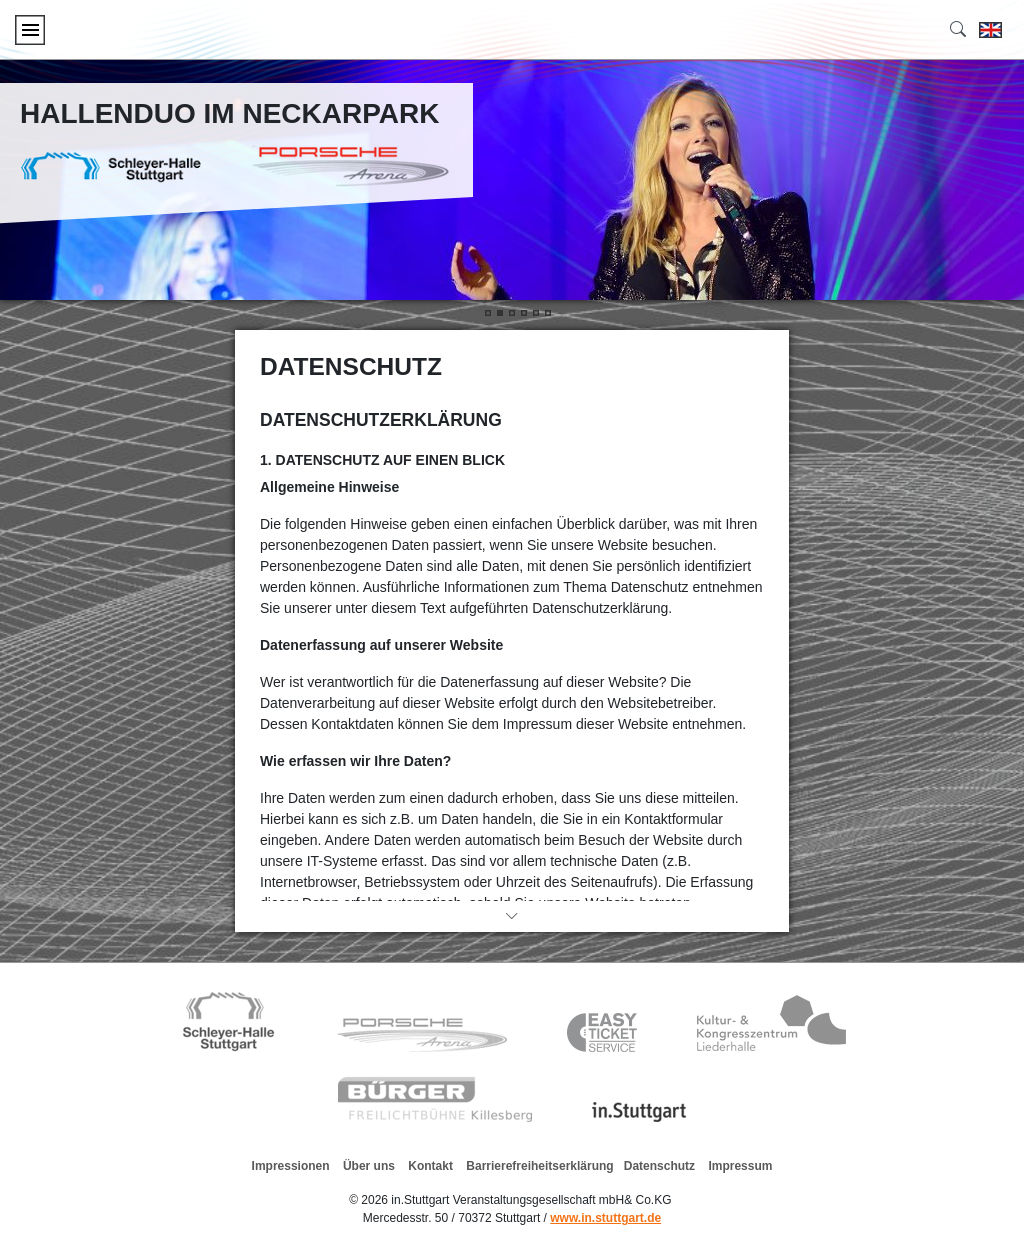 This screenshot has height=1243, width=1024. I want to click on Kontakt, so click(430, 1166).